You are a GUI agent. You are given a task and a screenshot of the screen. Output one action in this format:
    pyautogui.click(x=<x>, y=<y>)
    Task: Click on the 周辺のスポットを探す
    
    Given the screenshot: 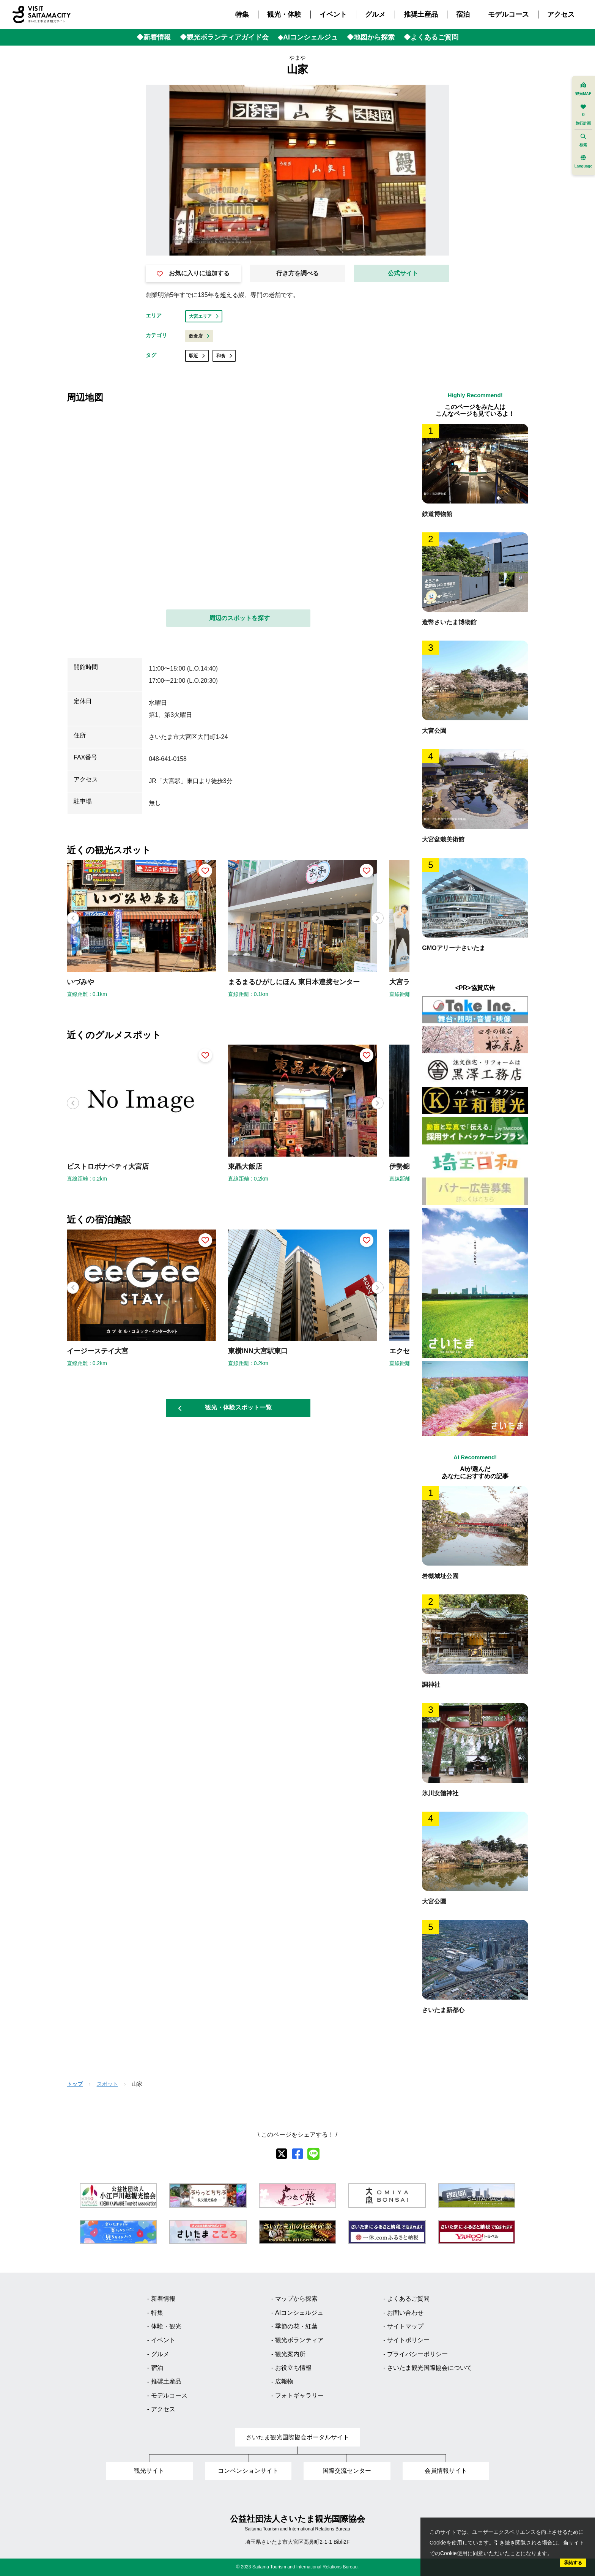 What is the action you would take?
    pyautogui.click(x=239, y=618)
    